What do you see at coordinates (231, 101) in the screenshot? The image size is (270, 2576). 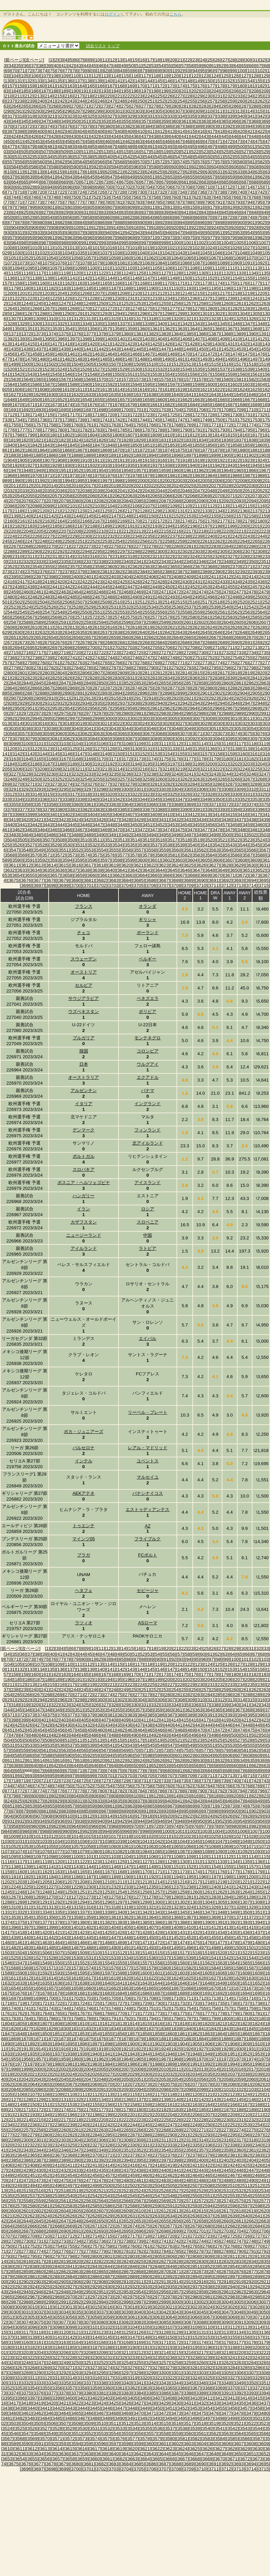 I see `[259]` at bounding box center [231, 101].